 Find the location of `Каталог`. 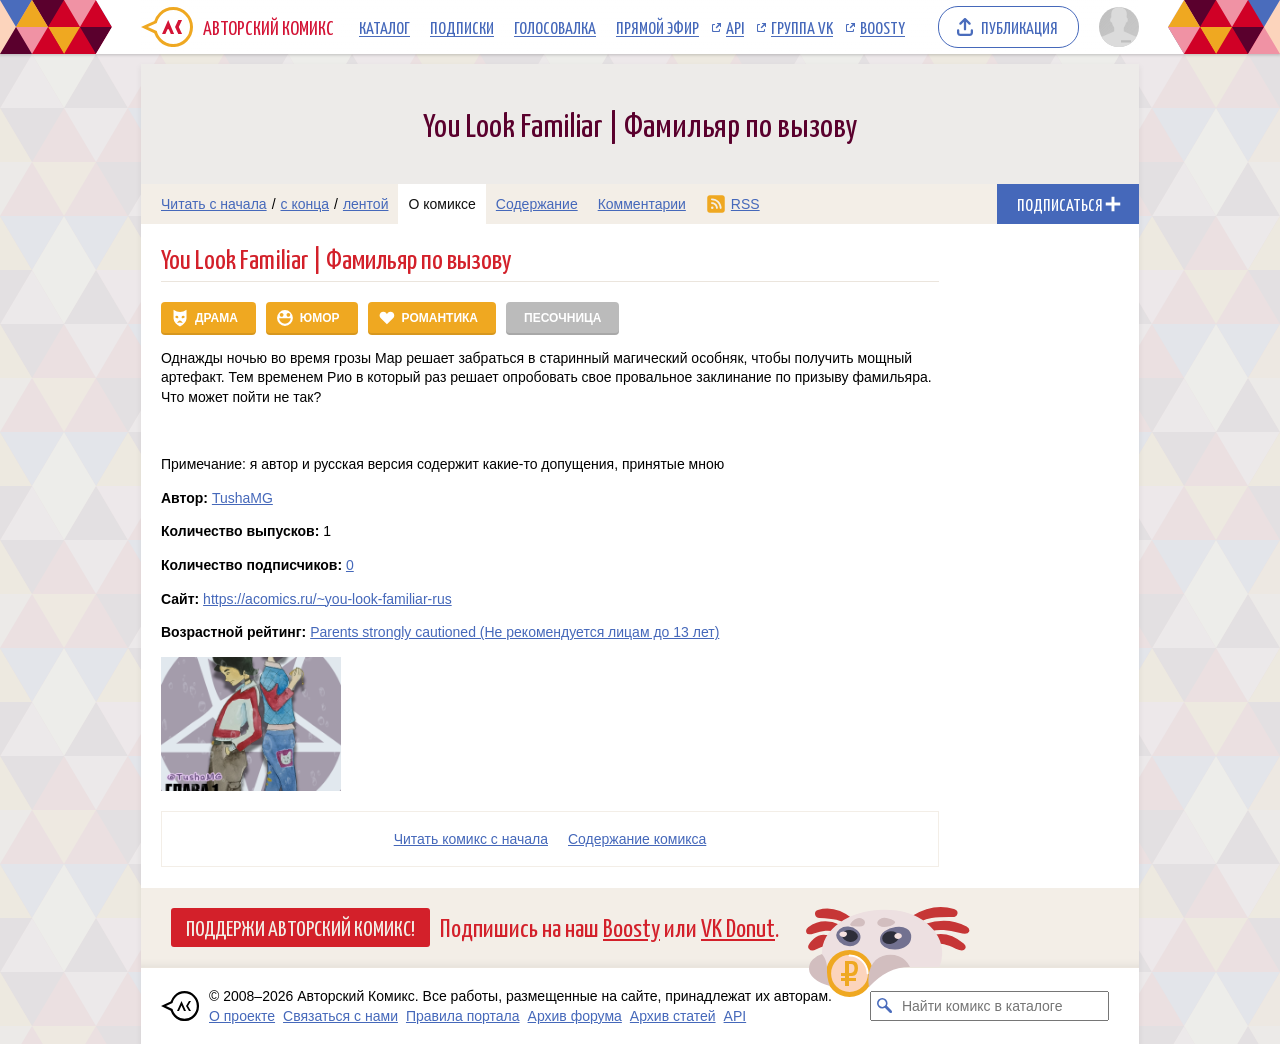

Каталог is located at coordinates (384, 27).